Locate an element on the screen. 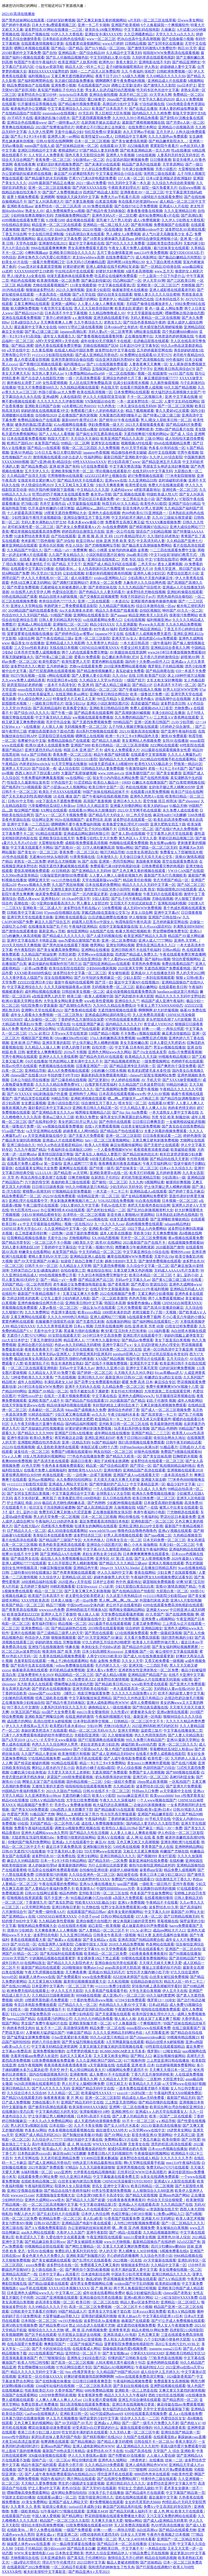 Image resolution: width=208 pixels, height=2576 pixels. 亚洲国产精品二二三三区 is located at coordinates (150, 1433).